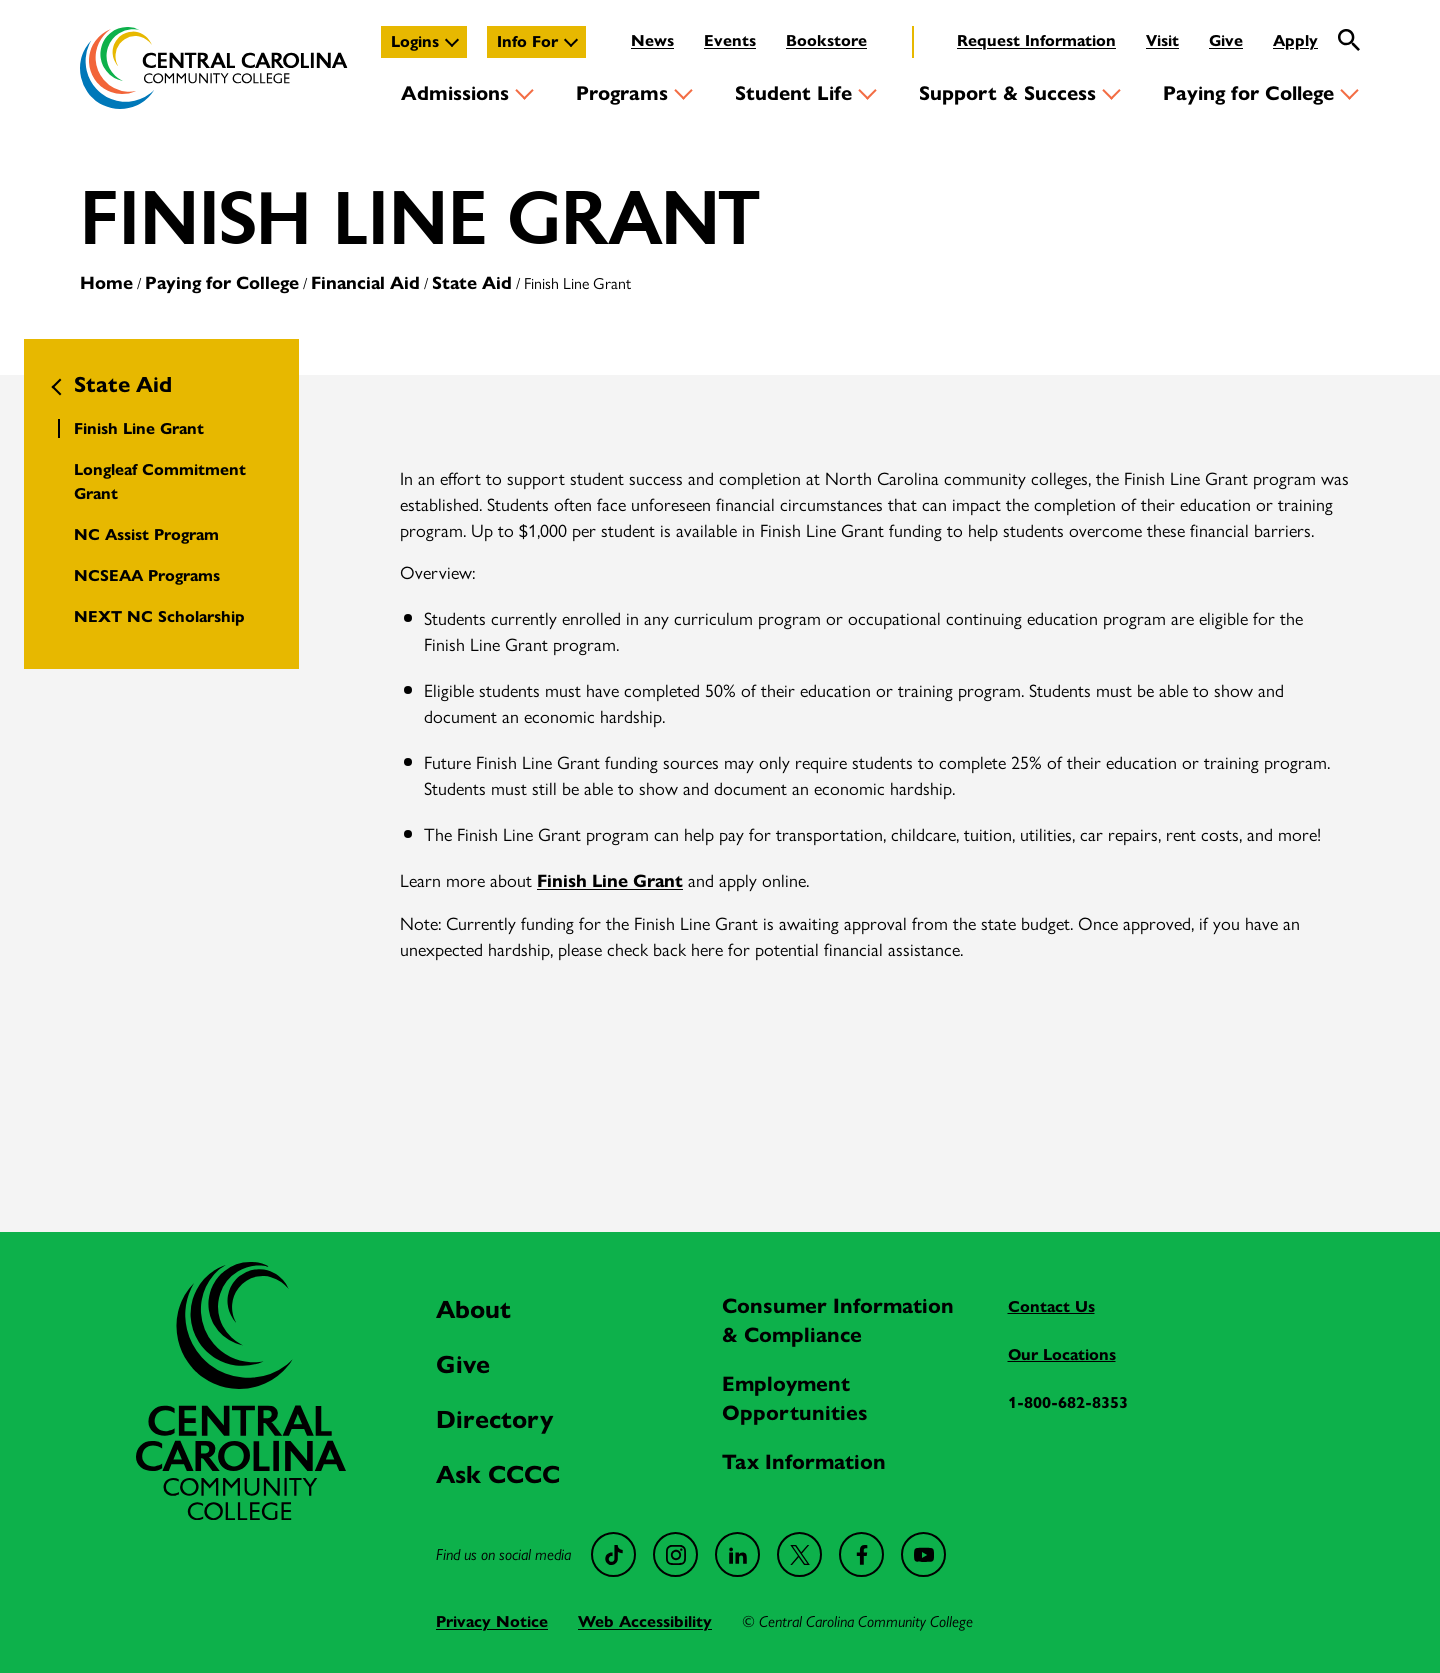  What do you see at coordinates (160, 481) in the screenshot?
I see `Longleaf Commitment Grant` at bounding box center [160, 481].